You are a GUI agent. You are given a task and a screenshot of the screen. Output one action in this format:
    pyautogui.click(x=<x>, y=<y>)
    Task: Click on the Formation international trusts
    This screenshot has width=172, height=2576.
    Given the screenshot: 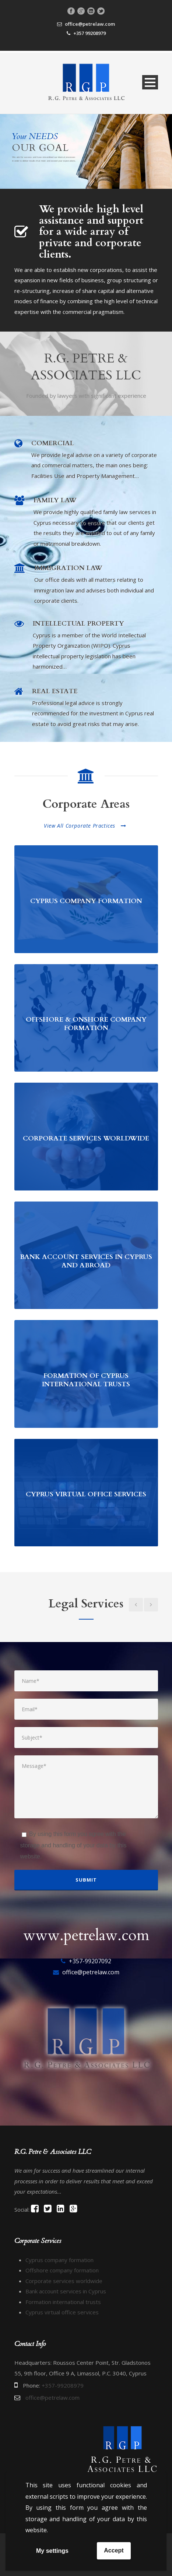 What is the action you would take?
    pyautogui.click(x=63, y=2302)
    